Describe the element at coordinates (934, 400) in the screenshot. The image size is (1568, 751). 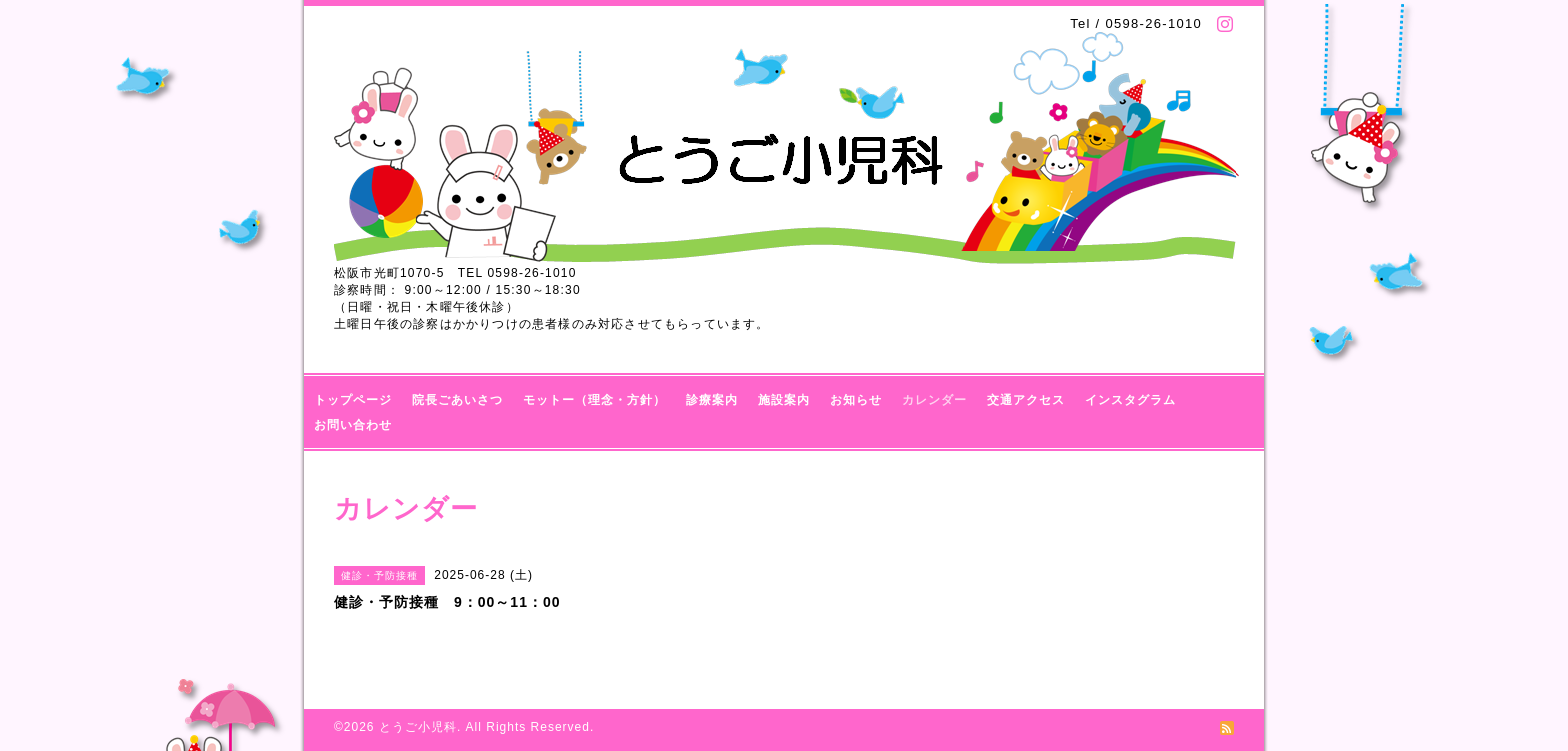
I see `カレンダー` at that location.